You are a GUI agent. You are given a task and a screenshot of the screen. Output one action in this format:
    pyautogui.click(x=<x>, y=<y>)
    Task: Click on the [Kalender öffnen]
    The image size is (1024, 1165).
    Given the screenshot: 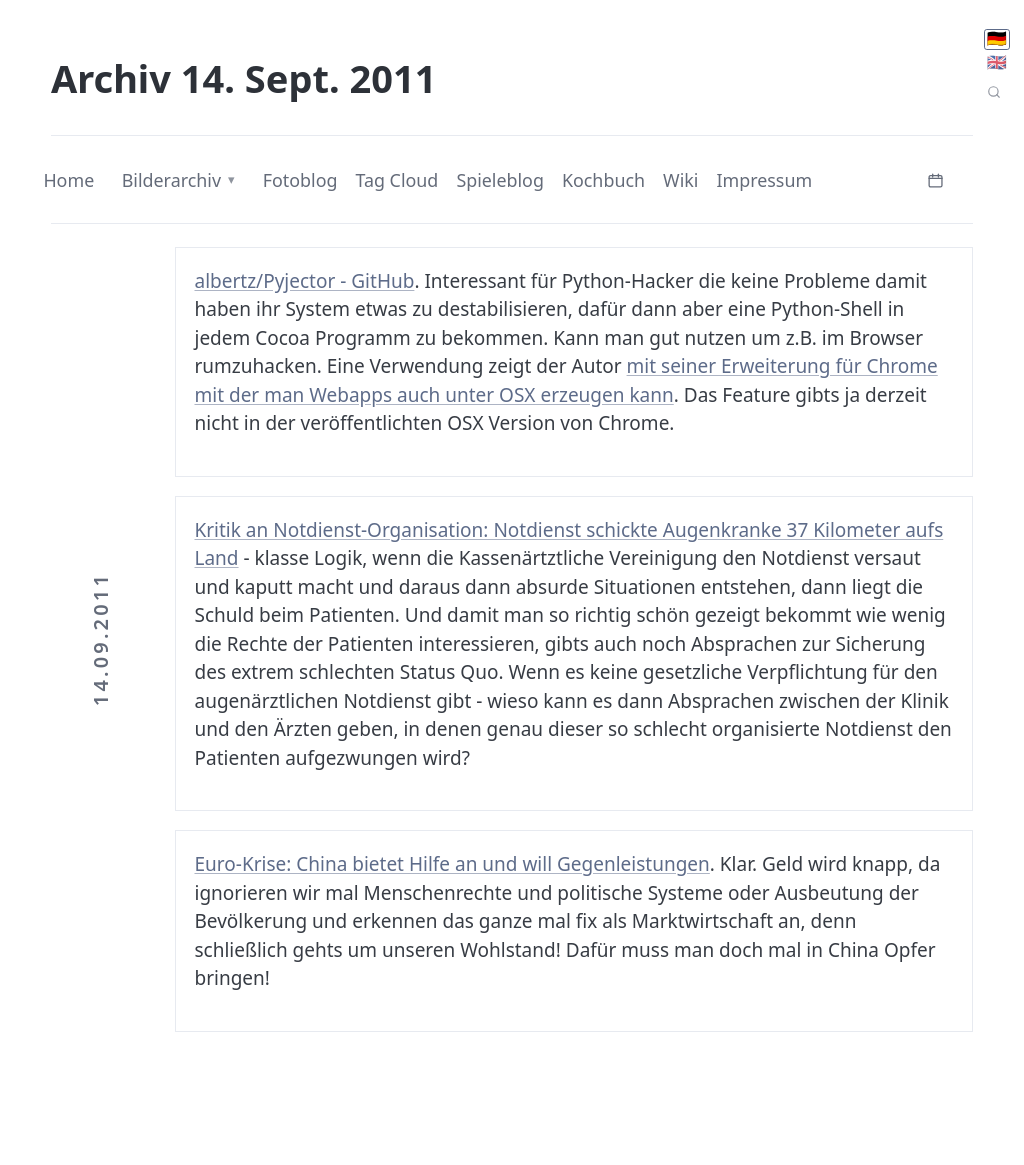 What is the action you would take?
    pyautogui.click(x=936, y=178)
    